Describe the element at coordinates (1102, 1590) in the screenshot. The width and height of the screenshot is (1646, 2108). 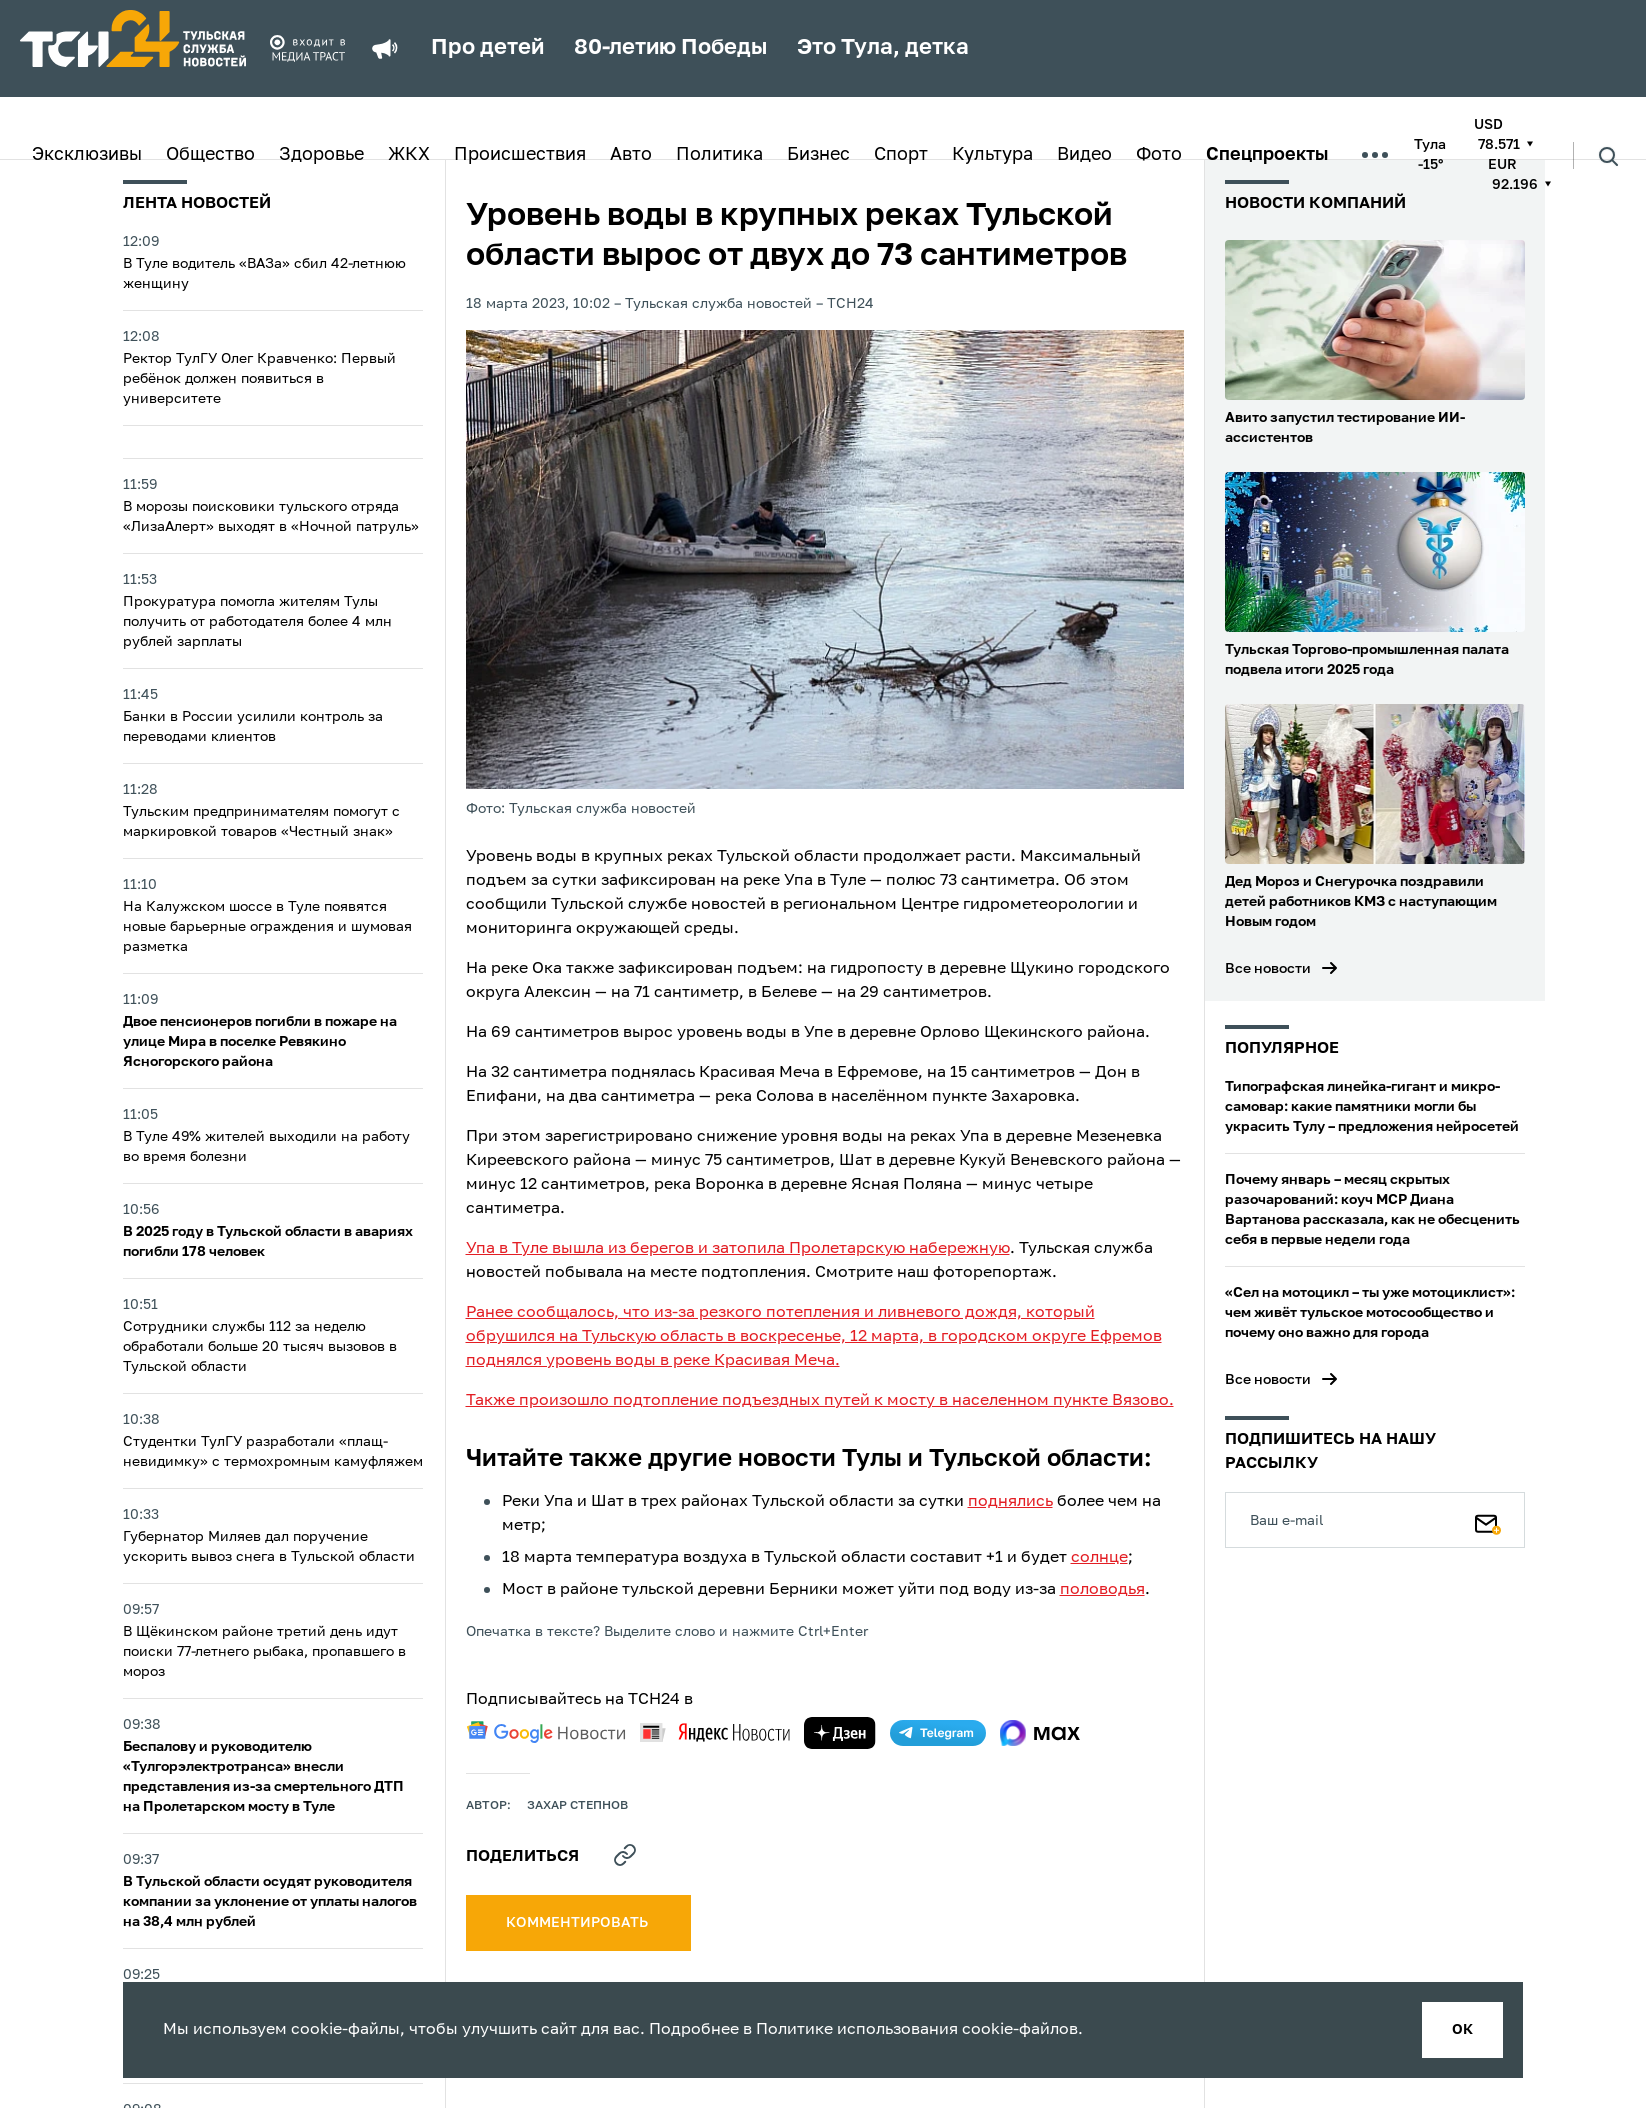
I see `половодья` at that location.